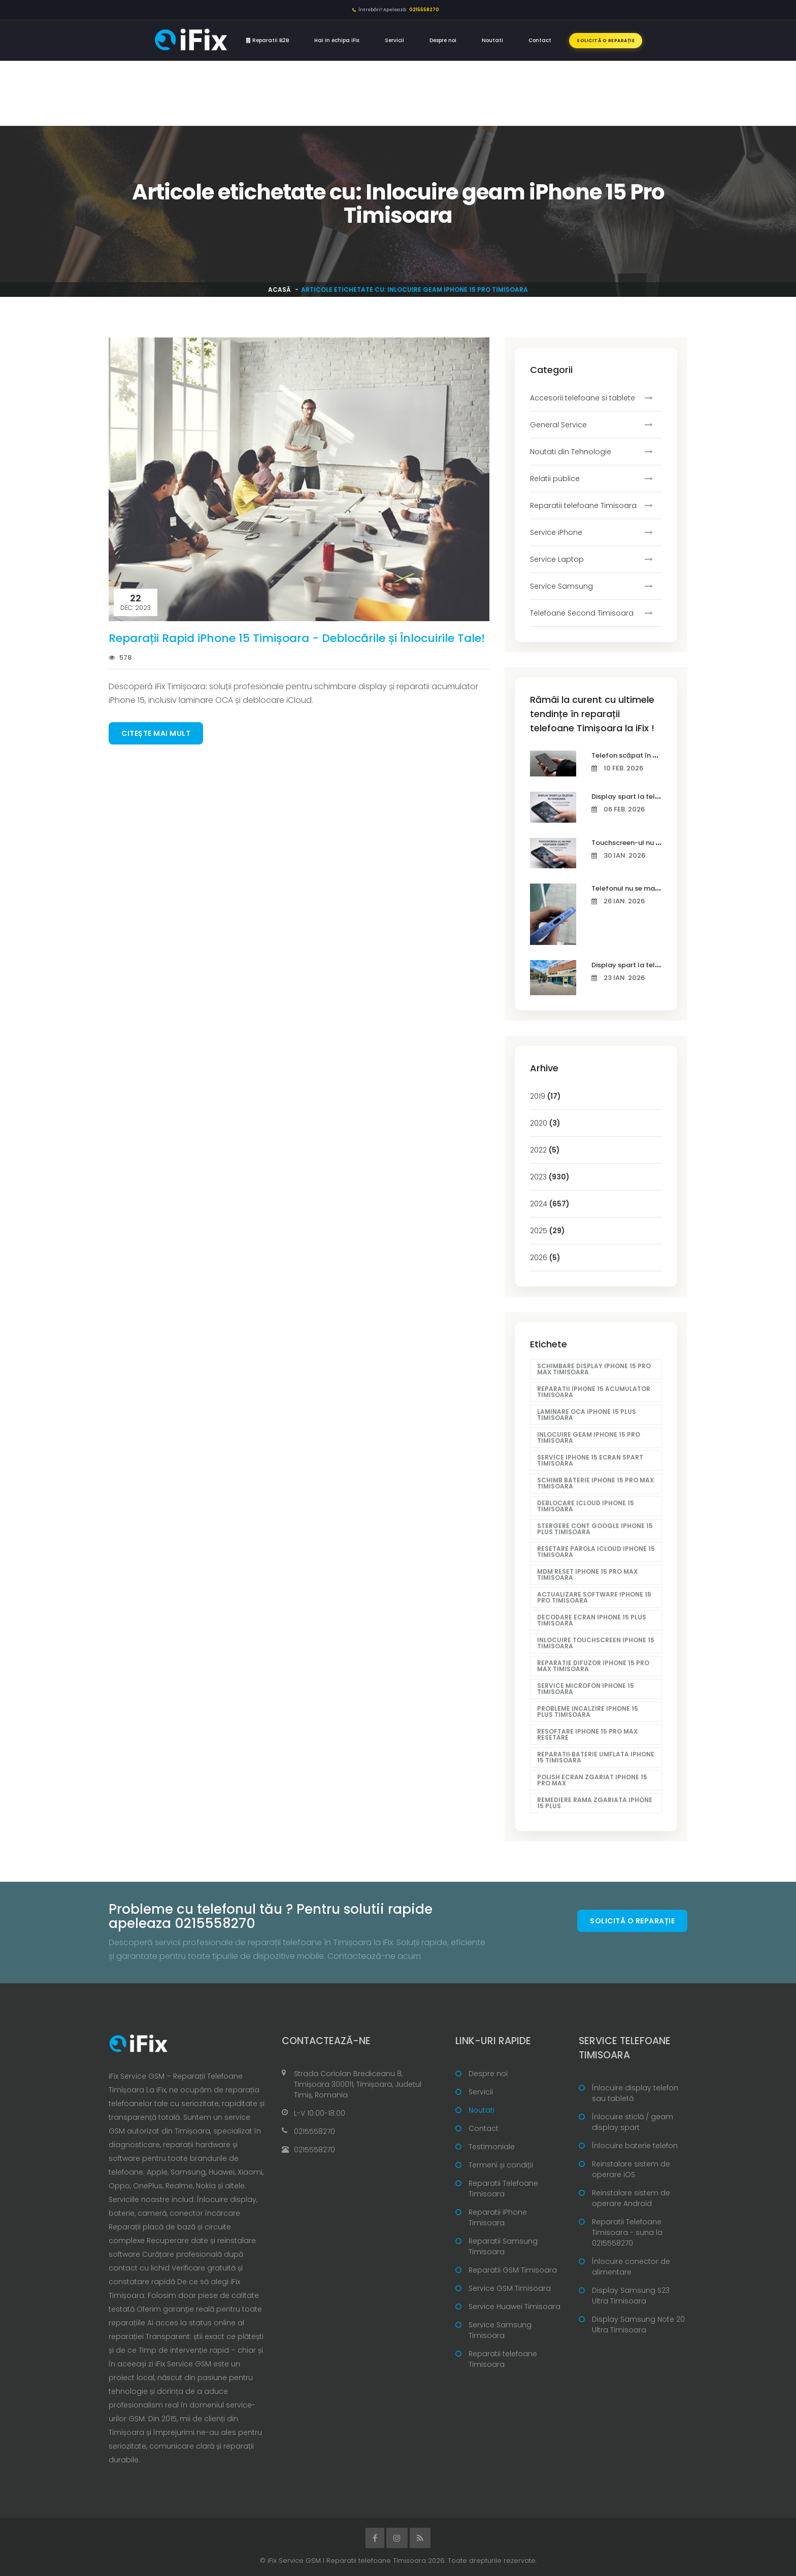 The image size is (796, 2576). I want to click on Display Samsung S23 Ultra Timisoara, so click(631, 2295).